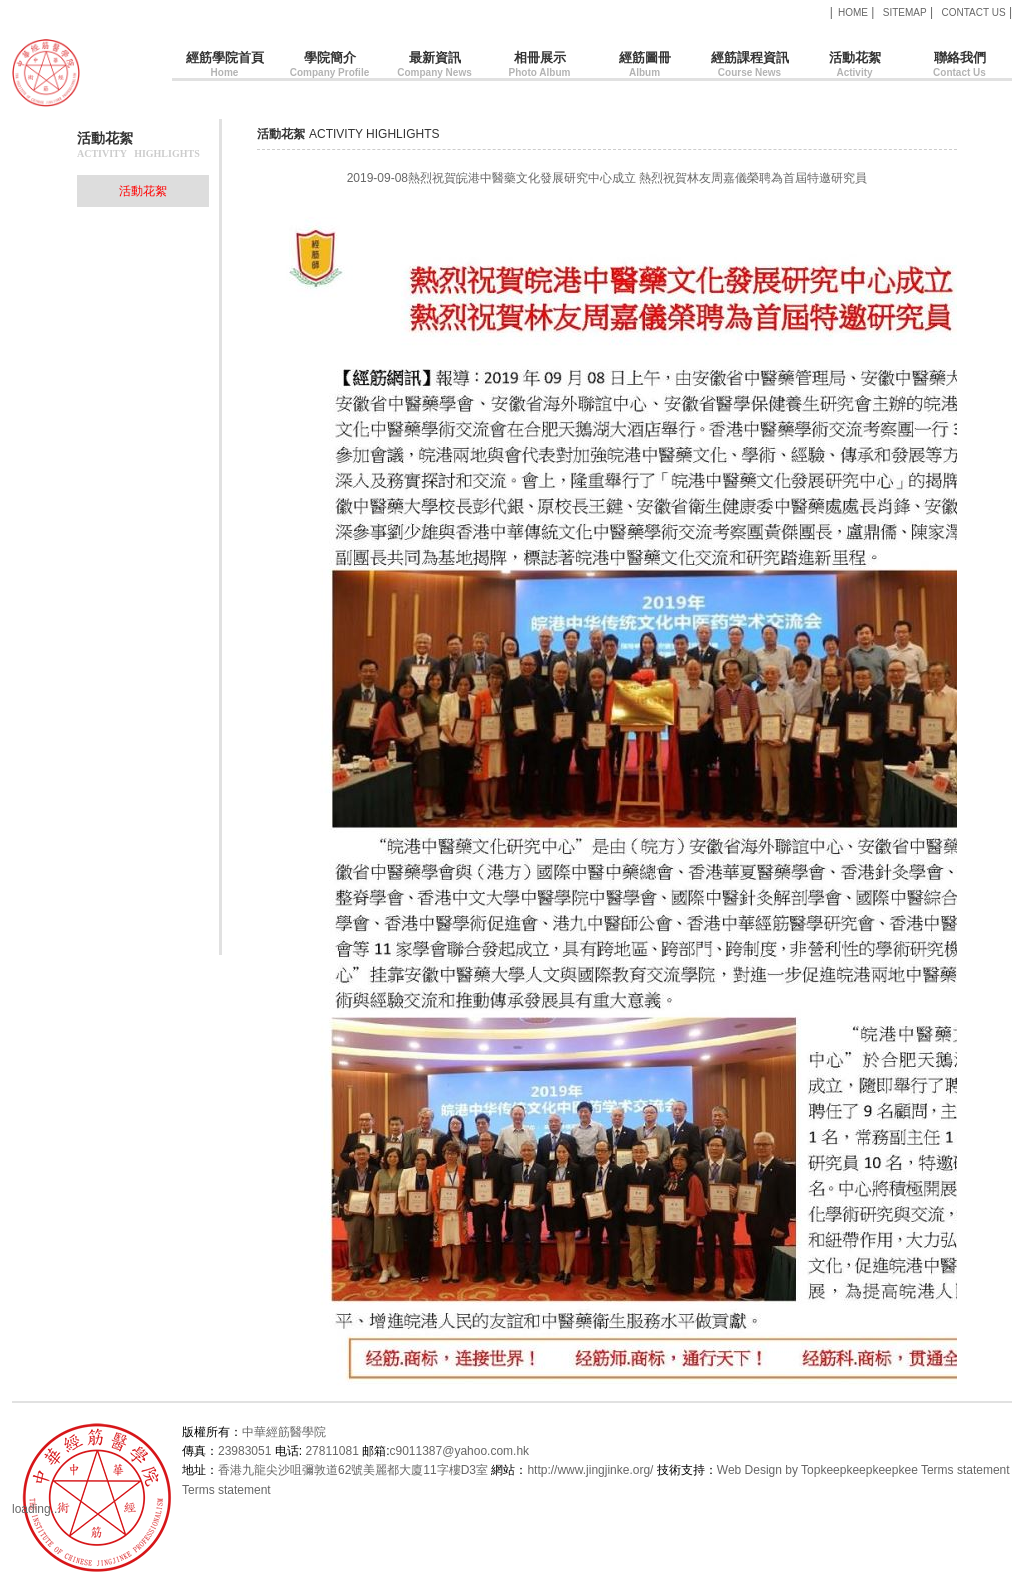 Image resolution: width=1024 pixels, height=1576 pixels. Describe the element at coordinates (644, 65) in the screenshot. I see `經筋圖冊` at that location.